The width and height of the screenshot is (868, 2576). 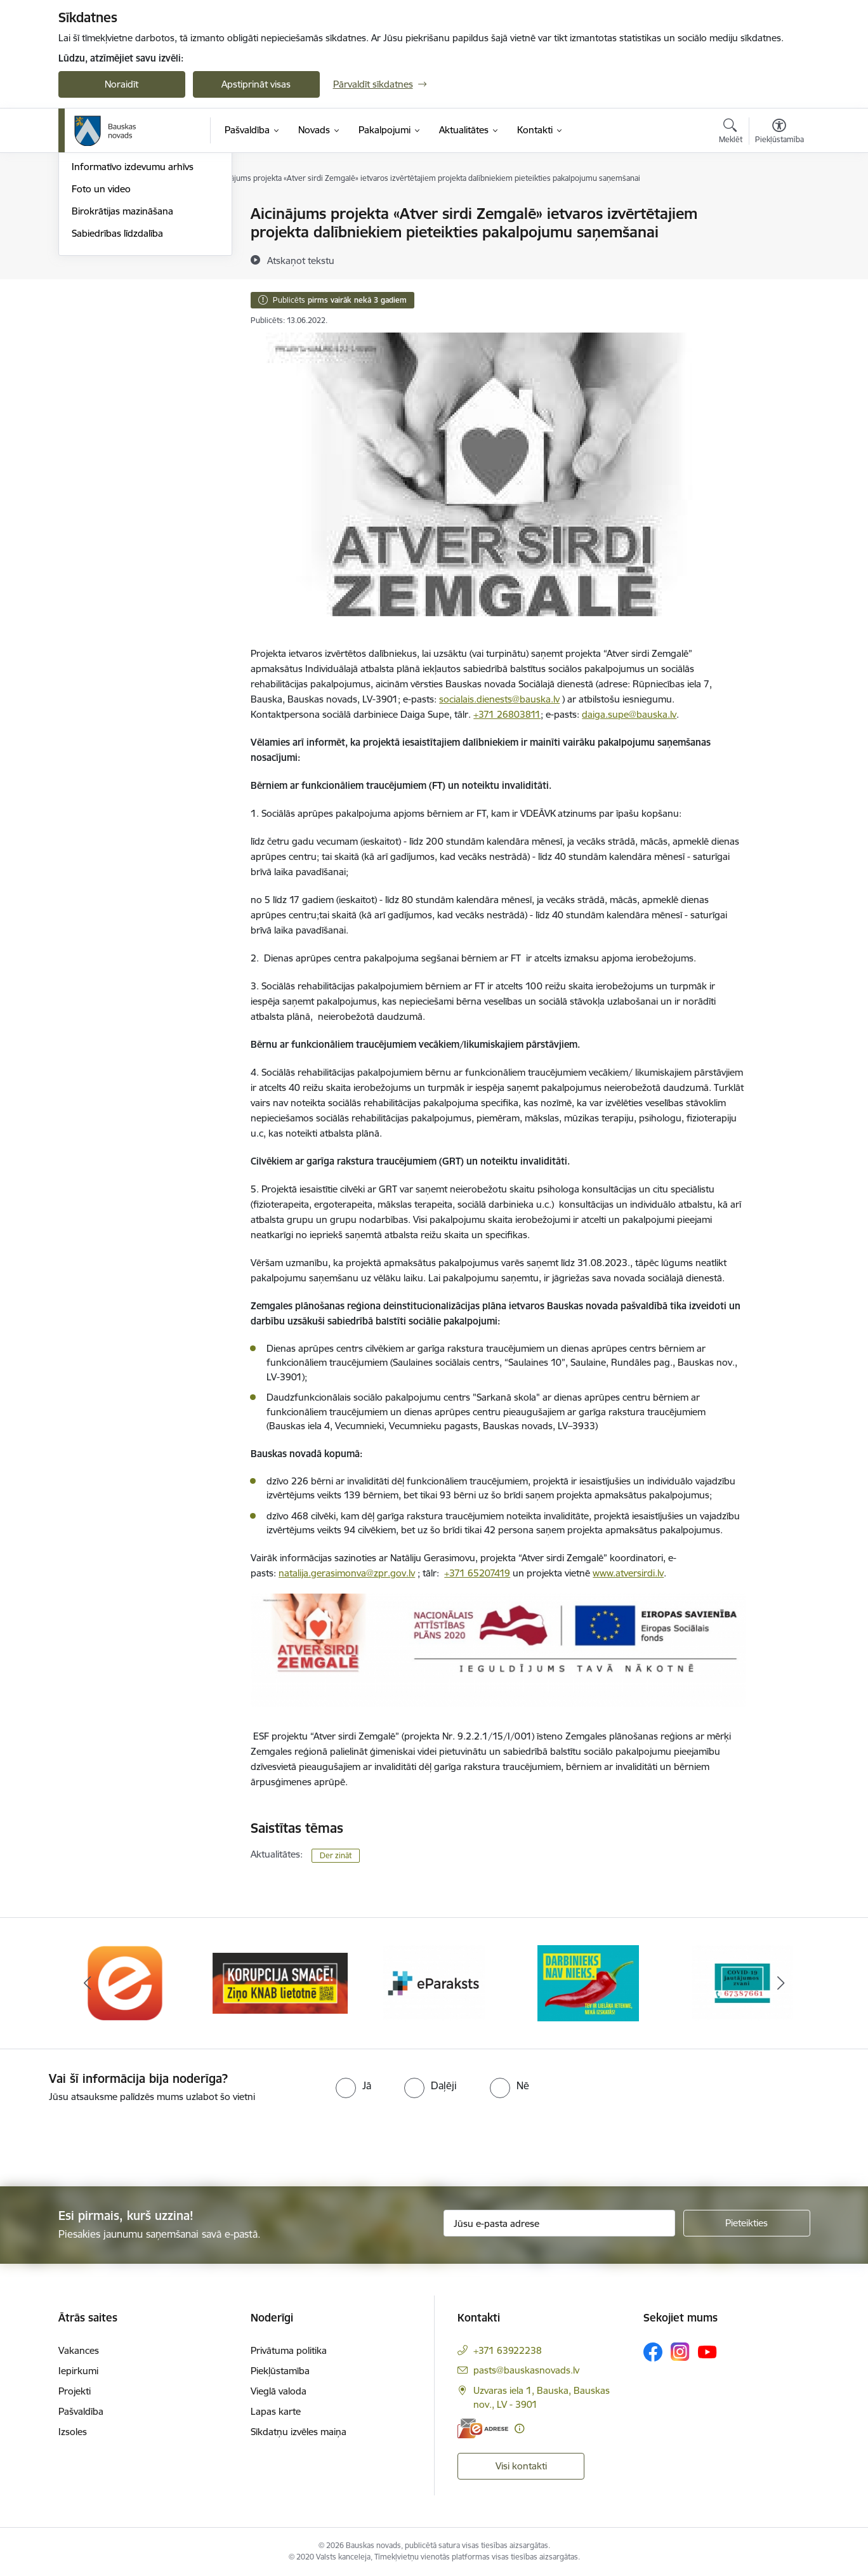 What do you see at coordinates (133, 302) in the screenshot?
I see `Informatīvo izdevumu arhīvs` at bounding box center [133, 302].